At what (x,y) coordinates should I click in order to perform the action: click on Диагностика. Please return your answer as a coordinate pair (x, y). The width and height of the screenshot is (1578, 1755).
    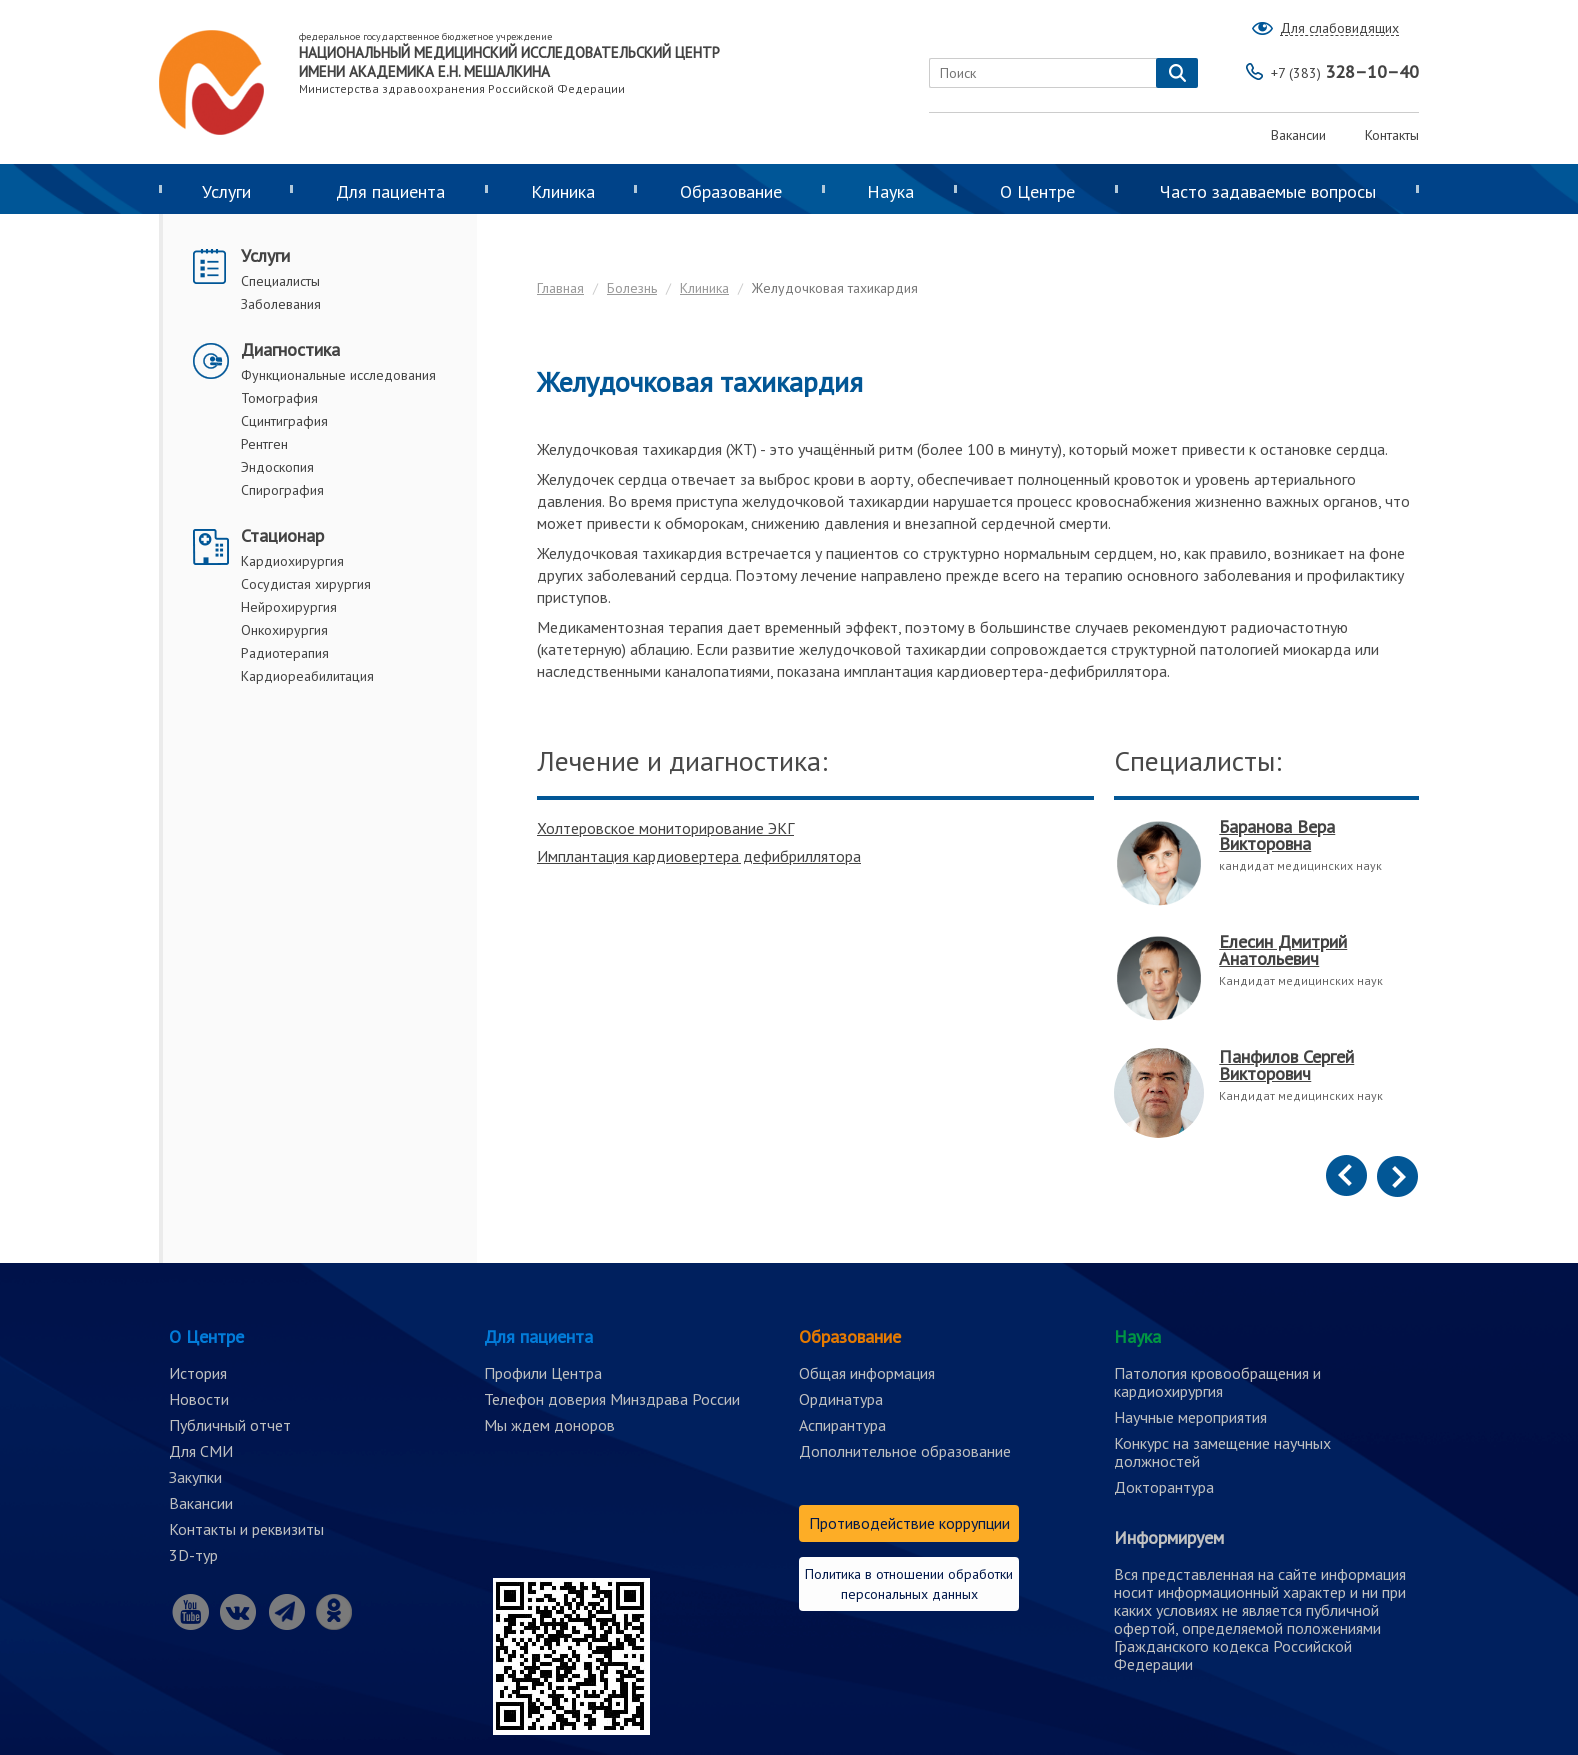
    Looking at the image, I should click on (290, 349).